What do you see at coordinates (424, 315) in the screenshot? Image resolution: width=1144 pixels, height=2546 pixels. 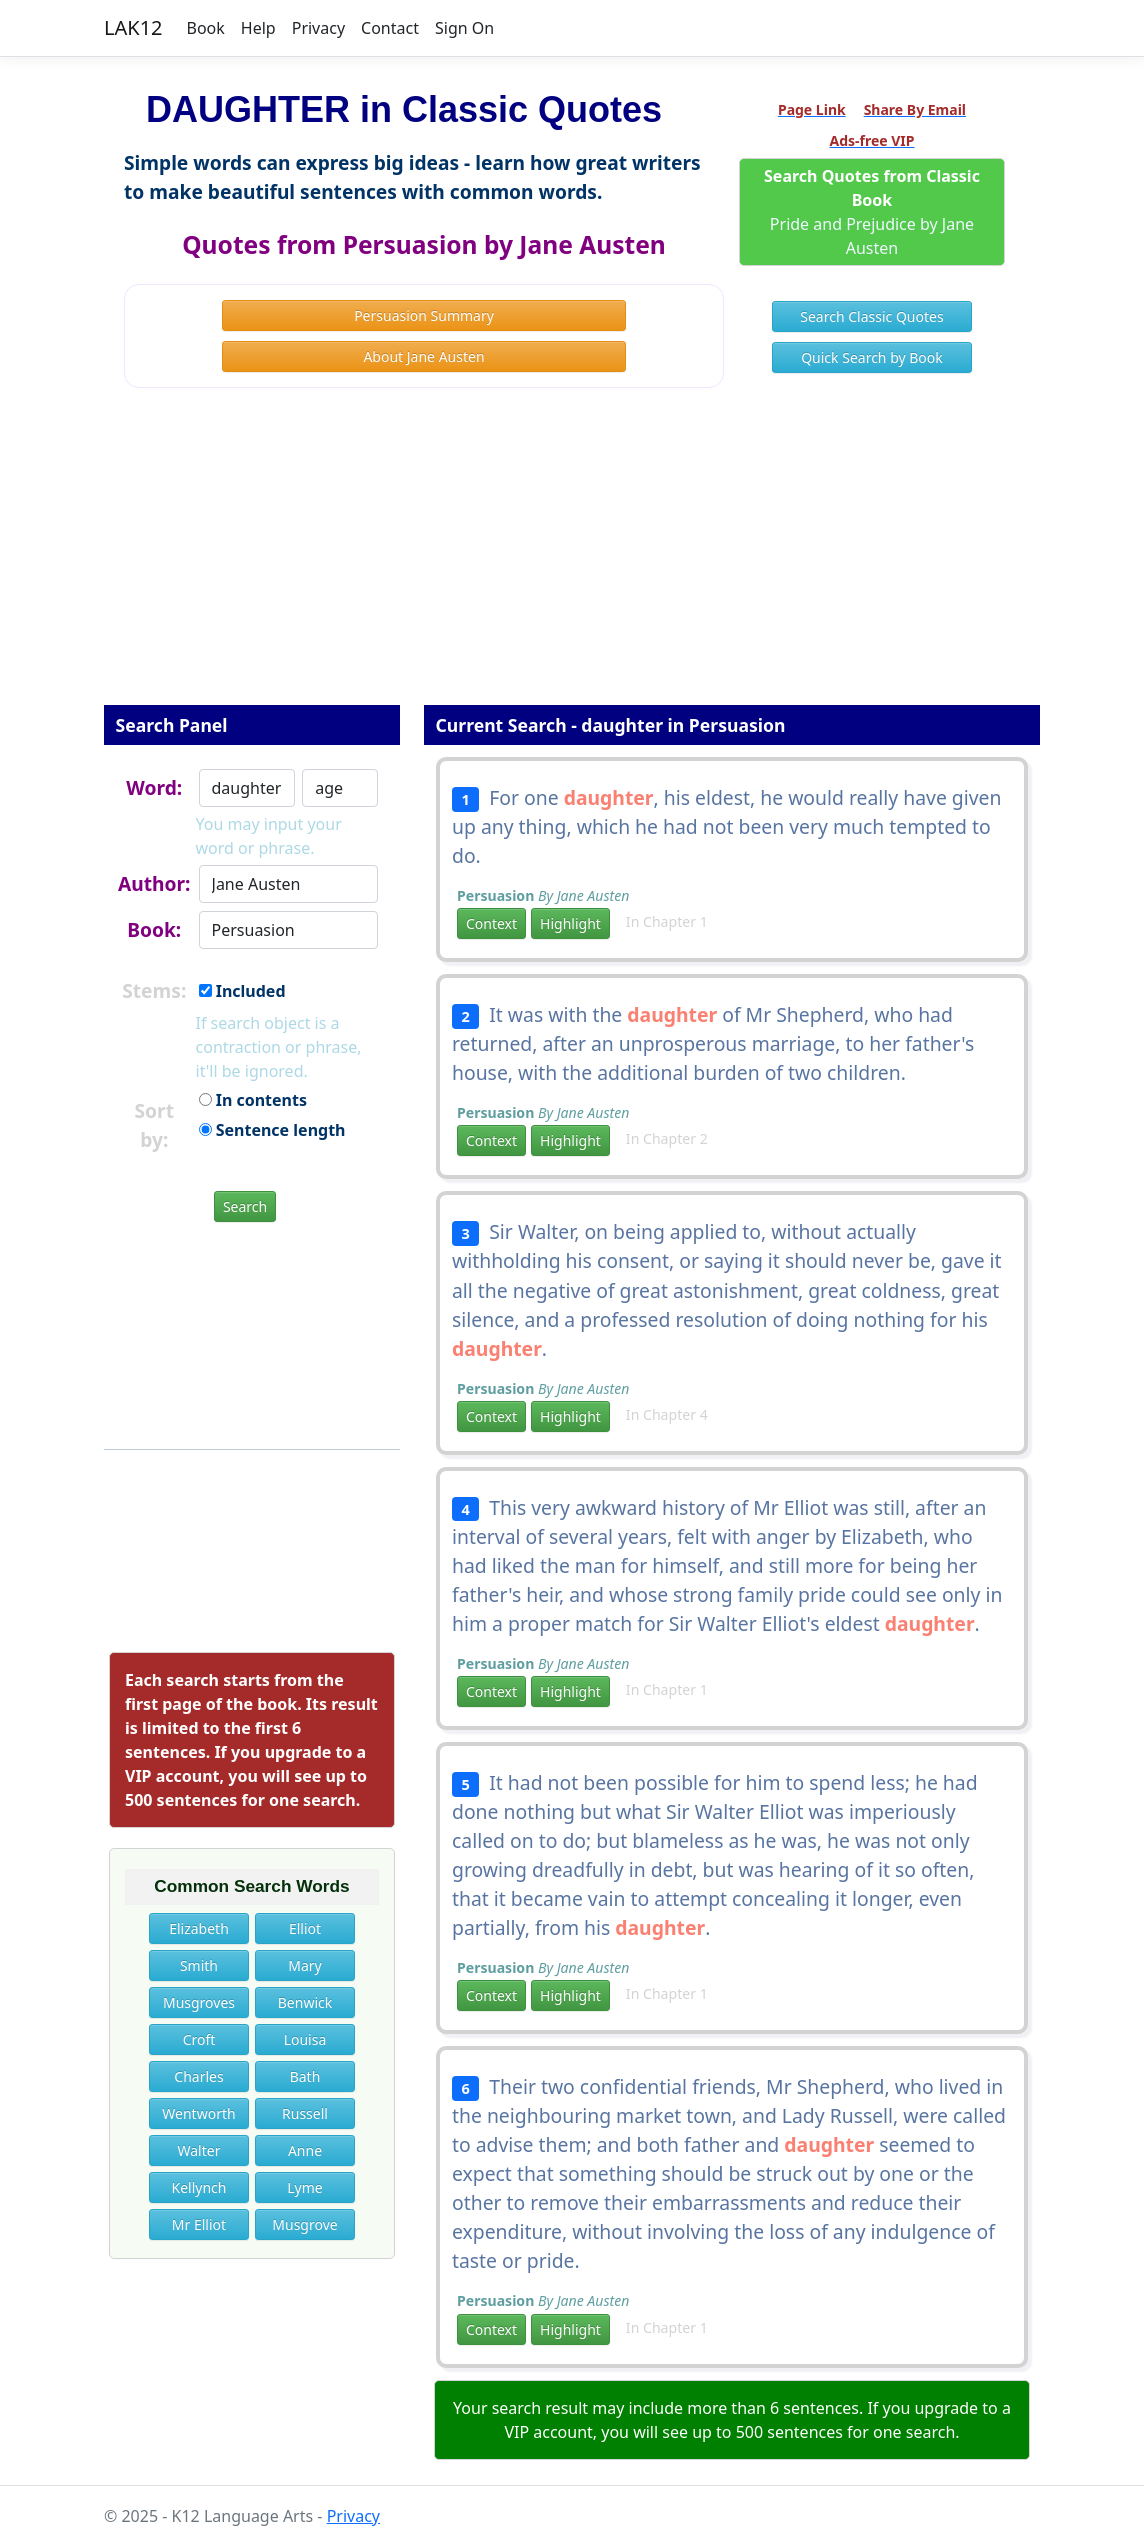 I see `Persuasion Summary` at bounding box center [424, 315].